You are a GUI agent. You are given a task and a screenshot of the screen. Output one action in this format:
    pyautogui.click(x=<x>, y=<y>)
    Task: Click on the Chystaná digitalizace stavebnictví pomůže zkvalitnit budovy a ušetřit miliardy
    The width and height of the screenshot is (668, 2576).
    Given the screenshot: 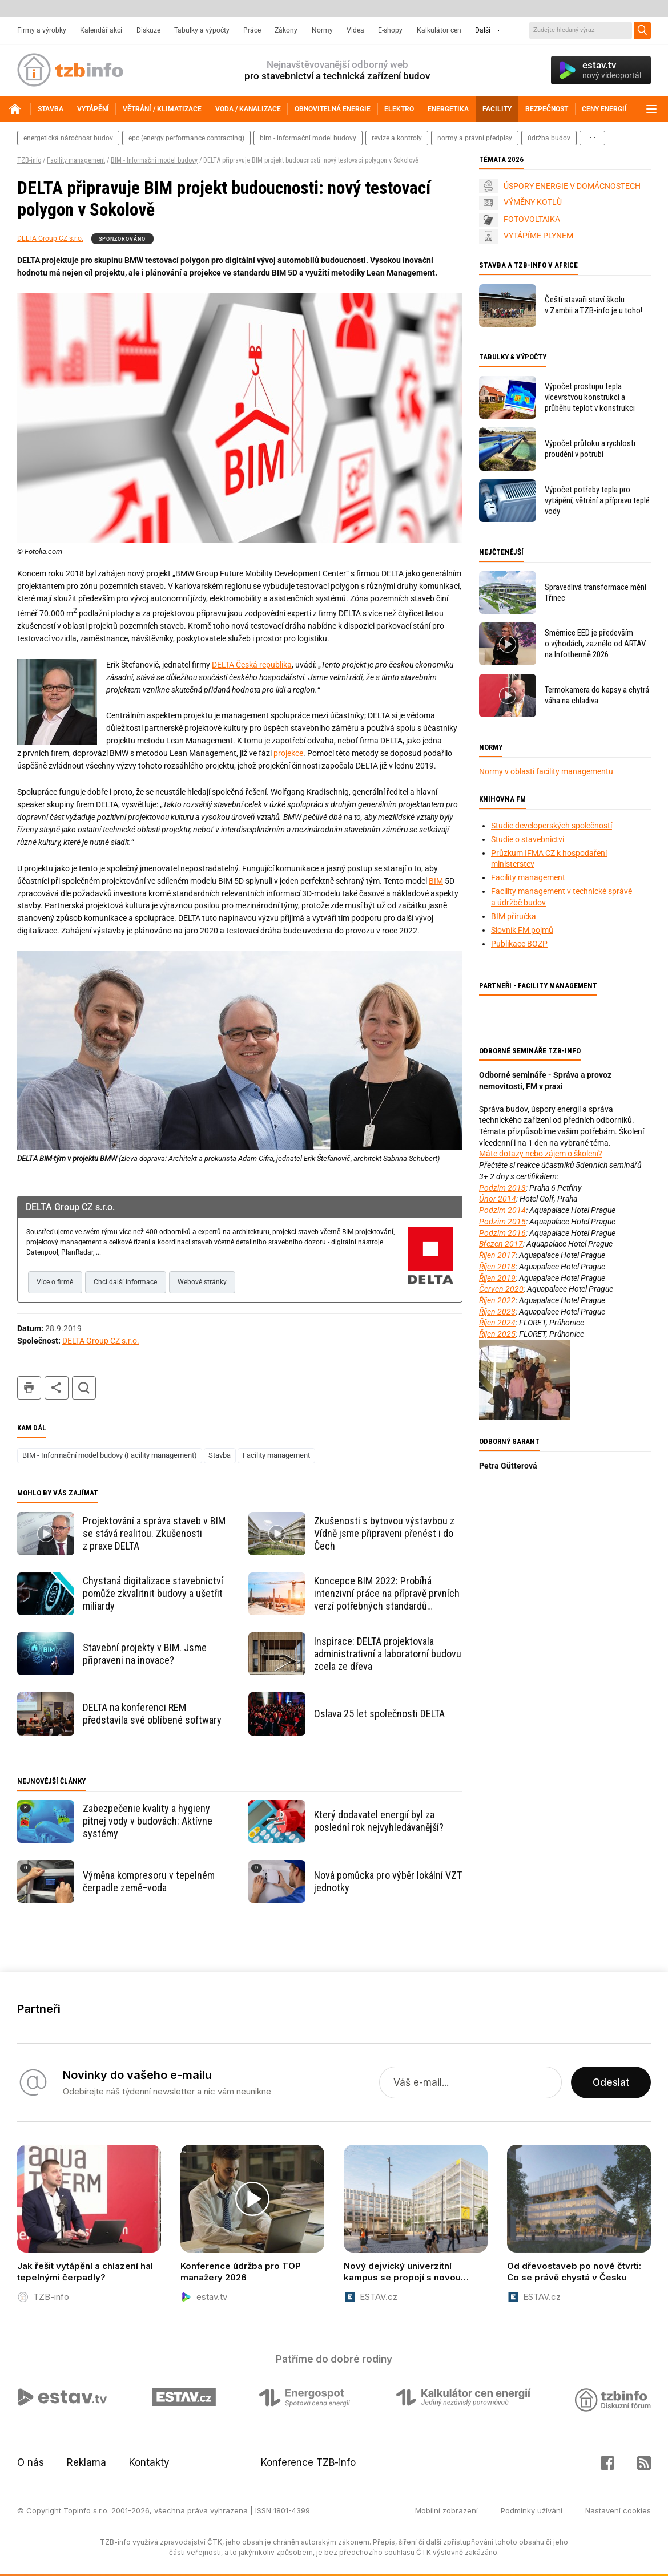 What is the action you would take?
    pyautogui.click(x=153, y=1593)
    